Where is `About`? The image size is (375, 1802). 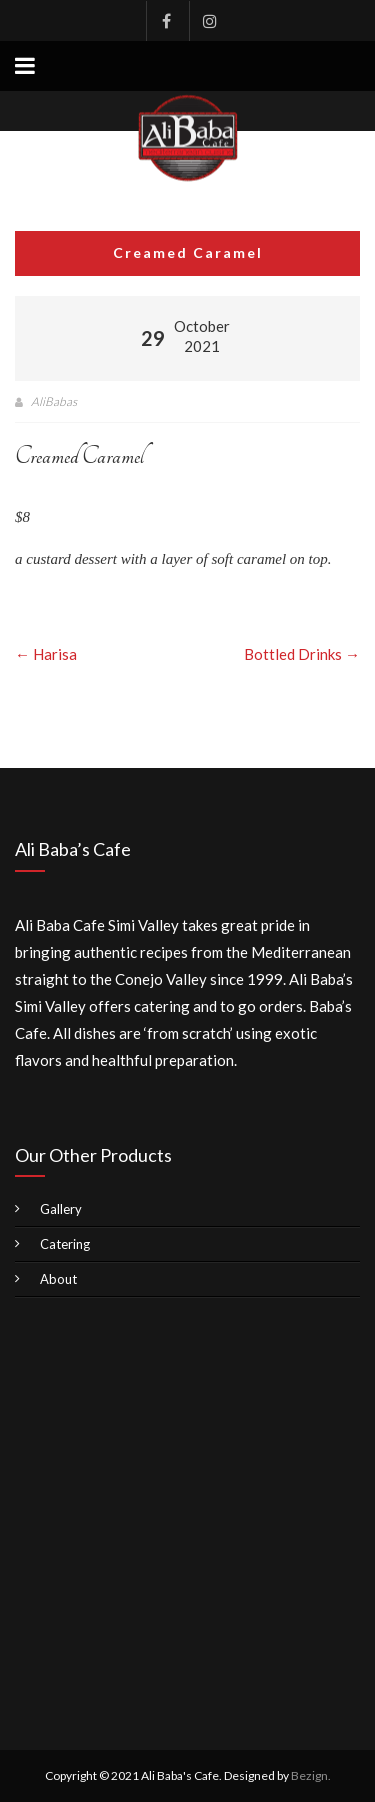
About is located at coordinates (58, 1279).